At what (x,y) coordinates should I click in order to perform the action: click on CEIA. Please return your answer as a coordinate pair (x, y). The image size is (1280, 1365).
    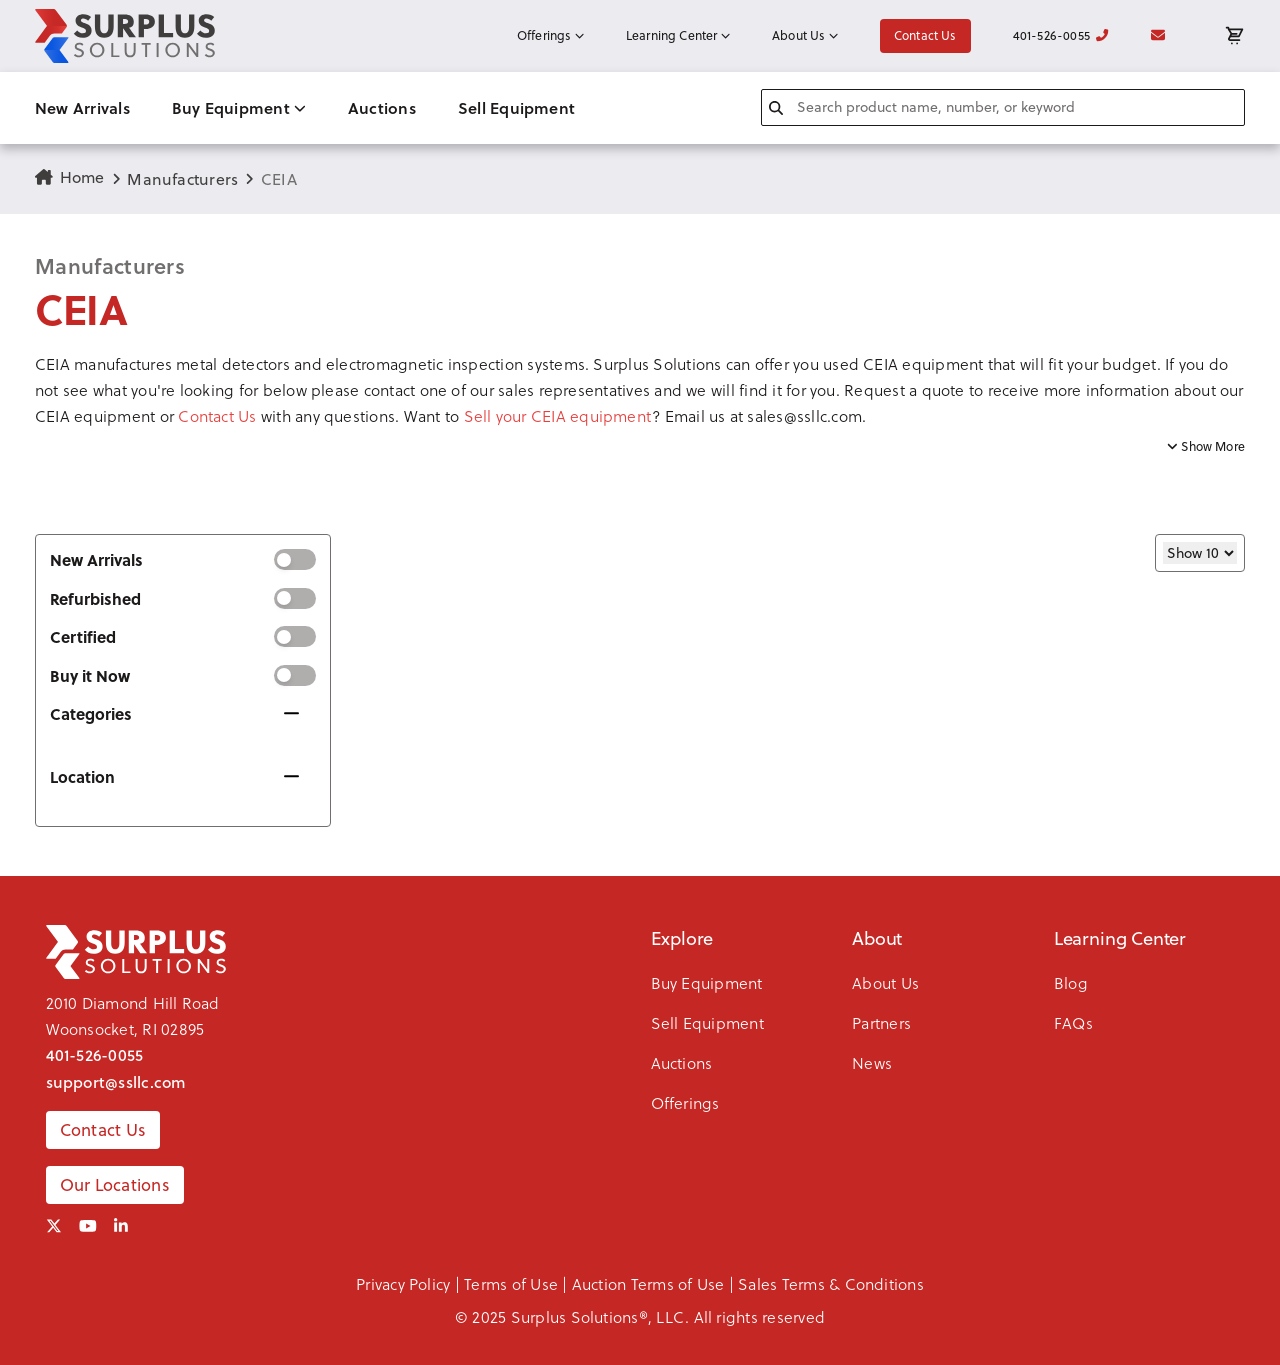
    Looking at the image, I should click on (279, 179).